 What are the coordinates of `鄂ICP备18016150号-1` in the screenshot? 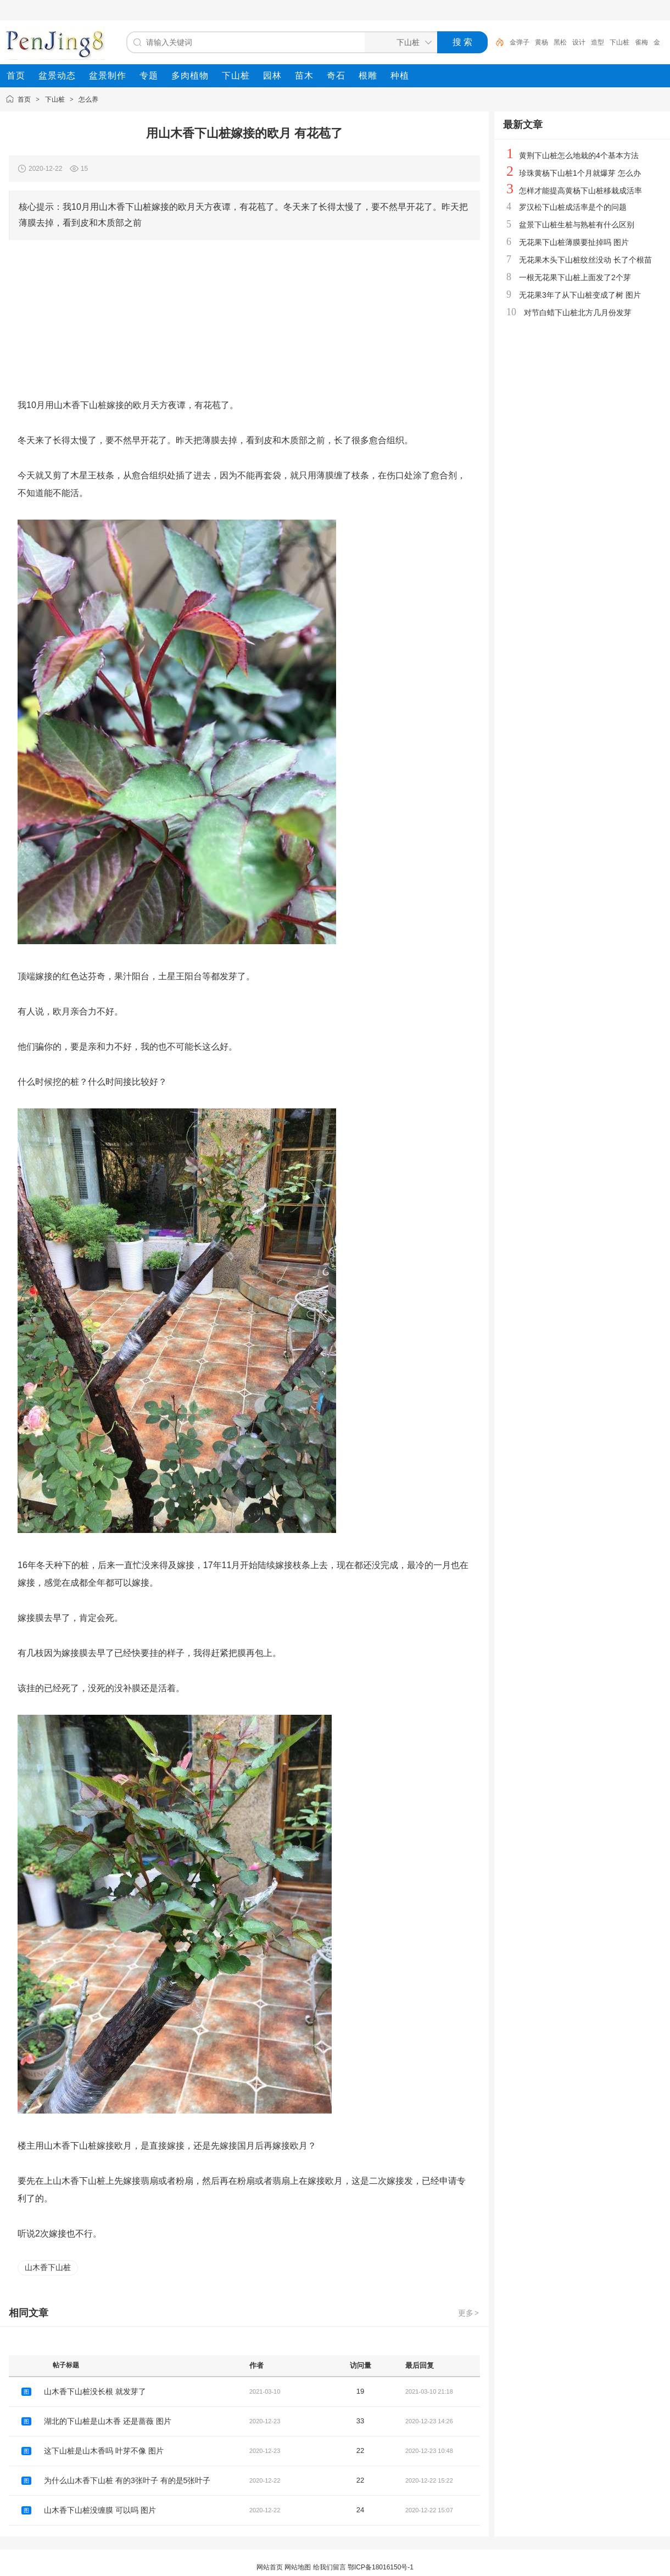 It's located at (381, 2567).